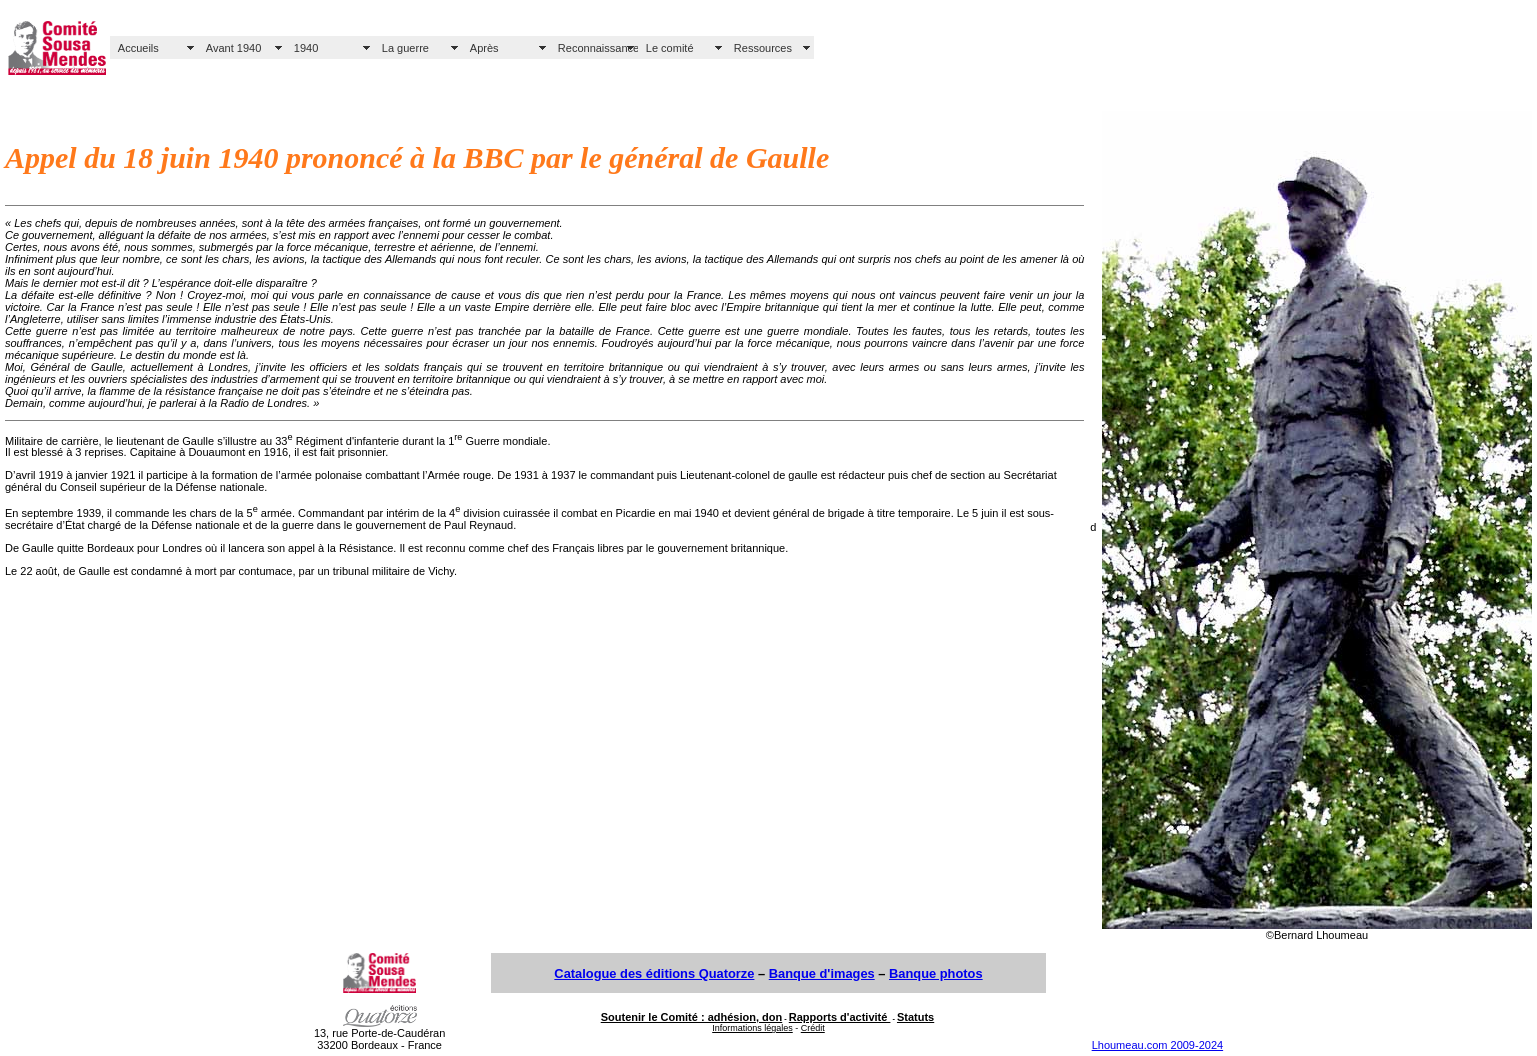 The height and width of the screenshot is (1056, 1537). Describe the element at coordinates (306, 48) in the screenshot. I see `1940` at that location.